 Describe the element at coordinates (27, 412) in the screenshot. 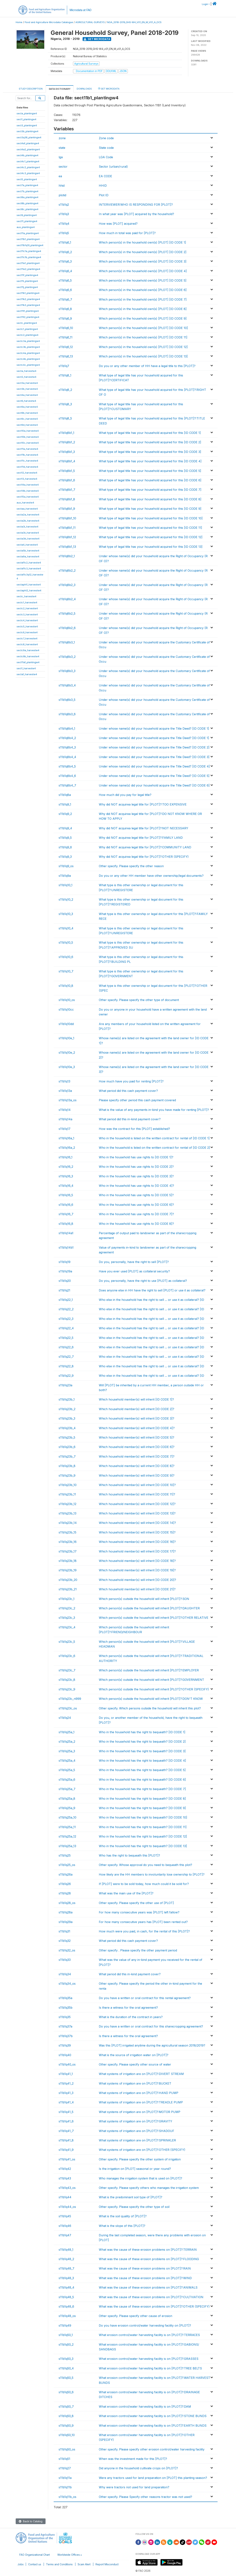

I see `sect9b_harvestw4` at that location.